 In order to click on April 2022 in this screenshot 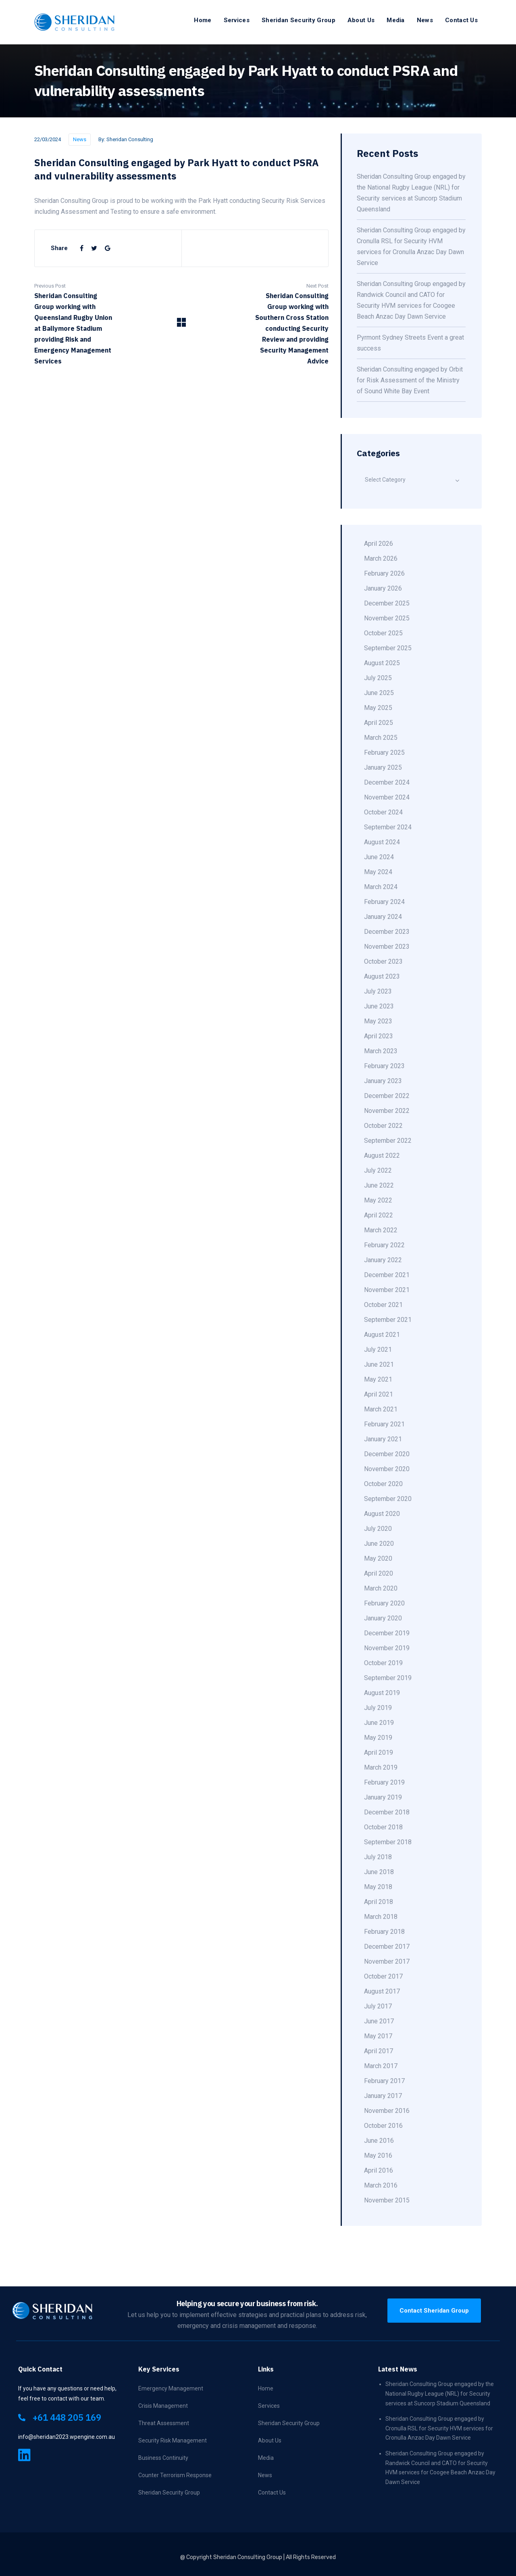, I will do `click(378, 1215)`.